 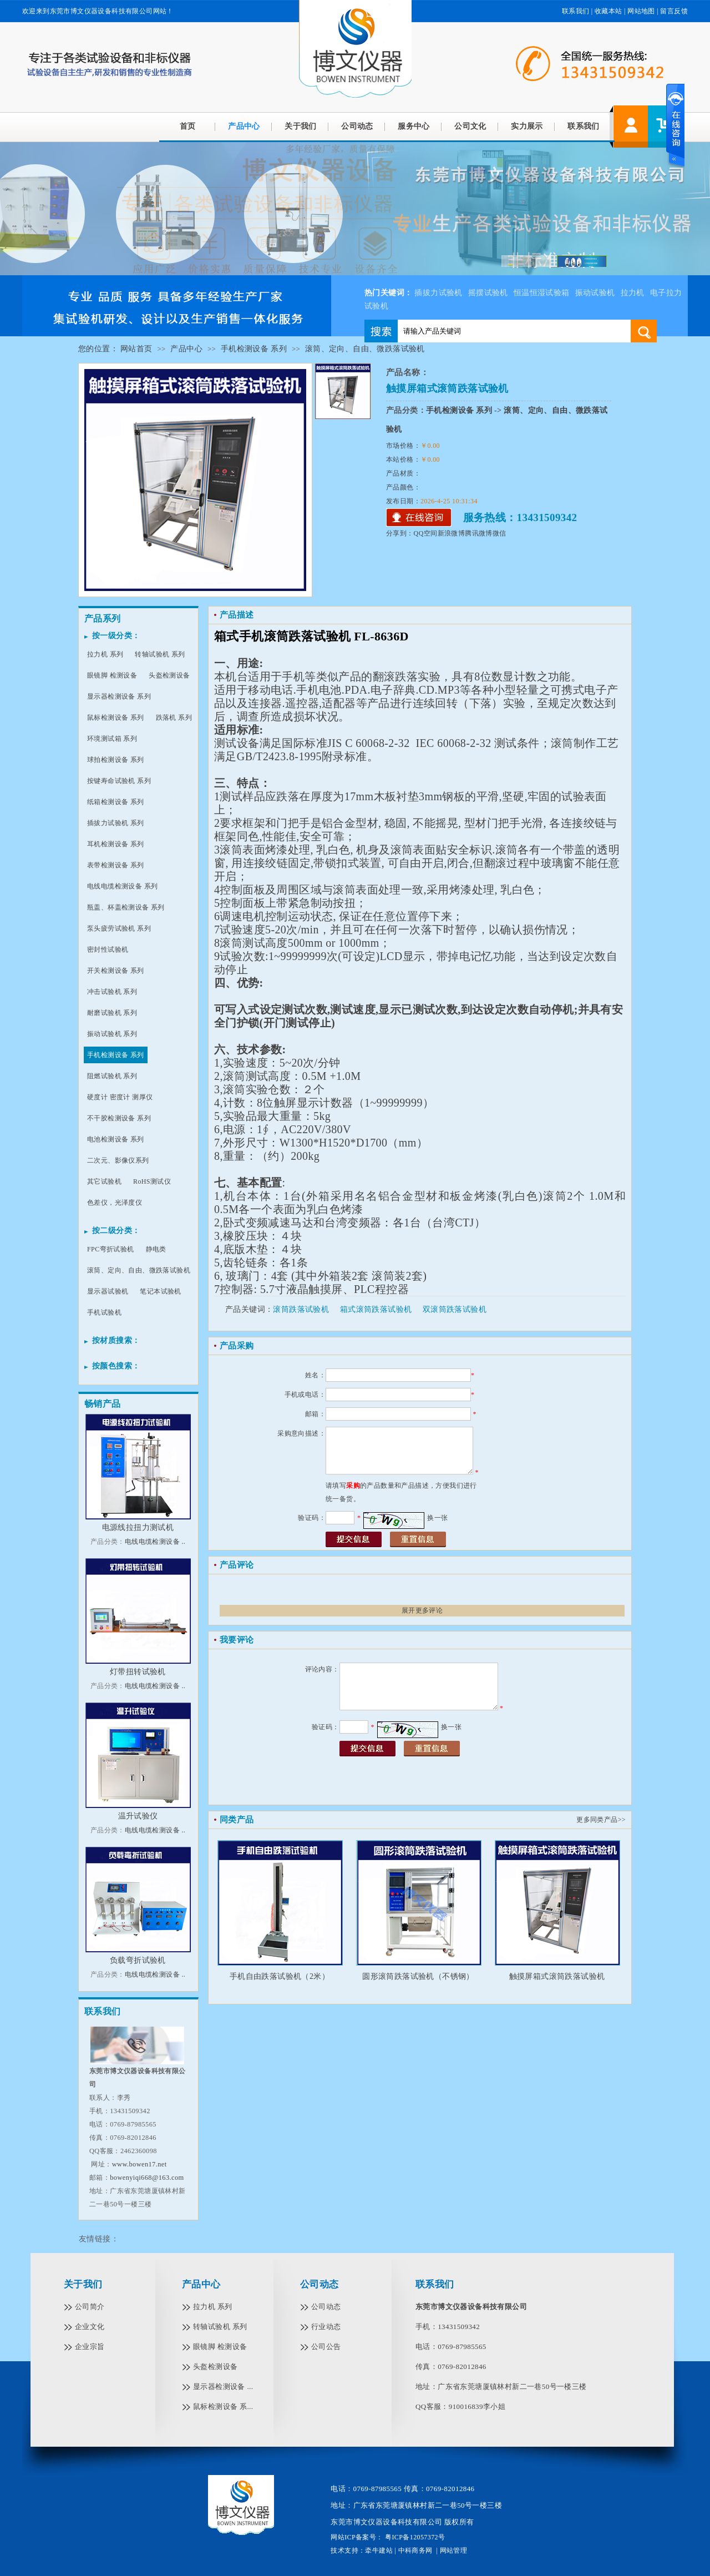 I want to click on 表带检测设备 系列, so click(x=115, y=865).